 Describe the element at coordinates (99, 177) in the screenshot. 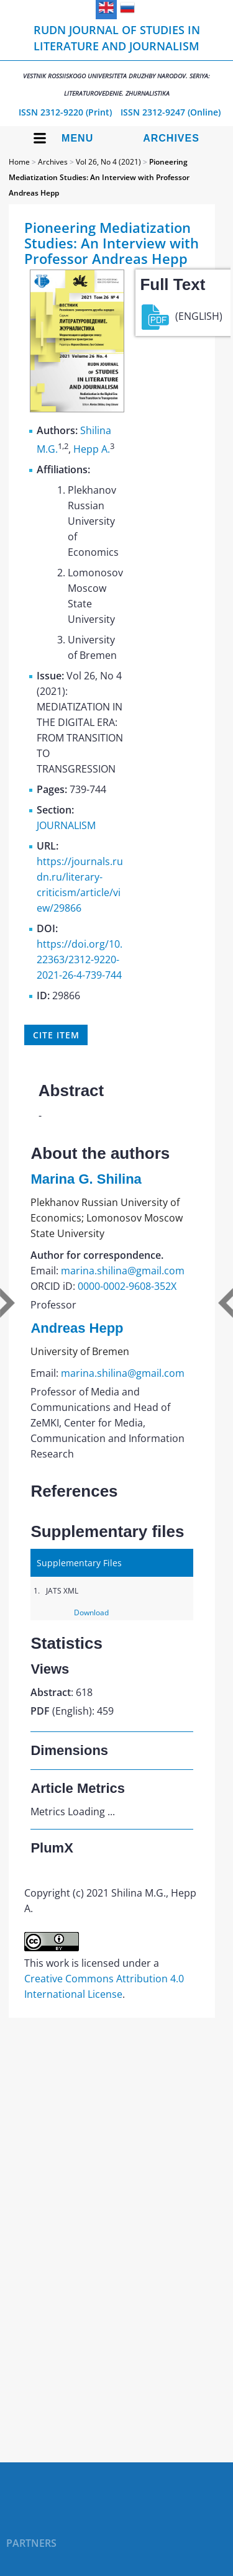

I see `Pioneering Mediatization Studies: Аn Interview with Professor Andreas Hepp` at that location.